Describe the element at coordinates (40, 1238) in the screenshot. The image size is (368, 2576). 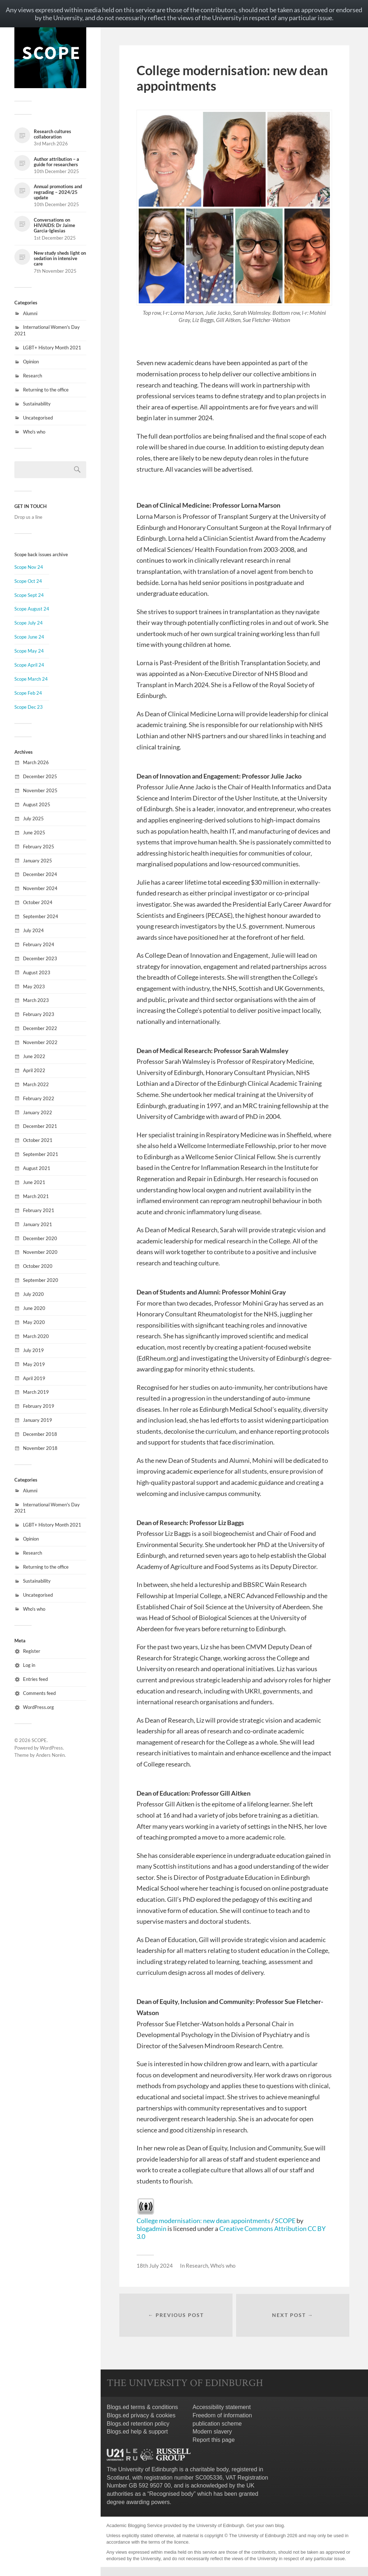
I see `December 2020` at that location.